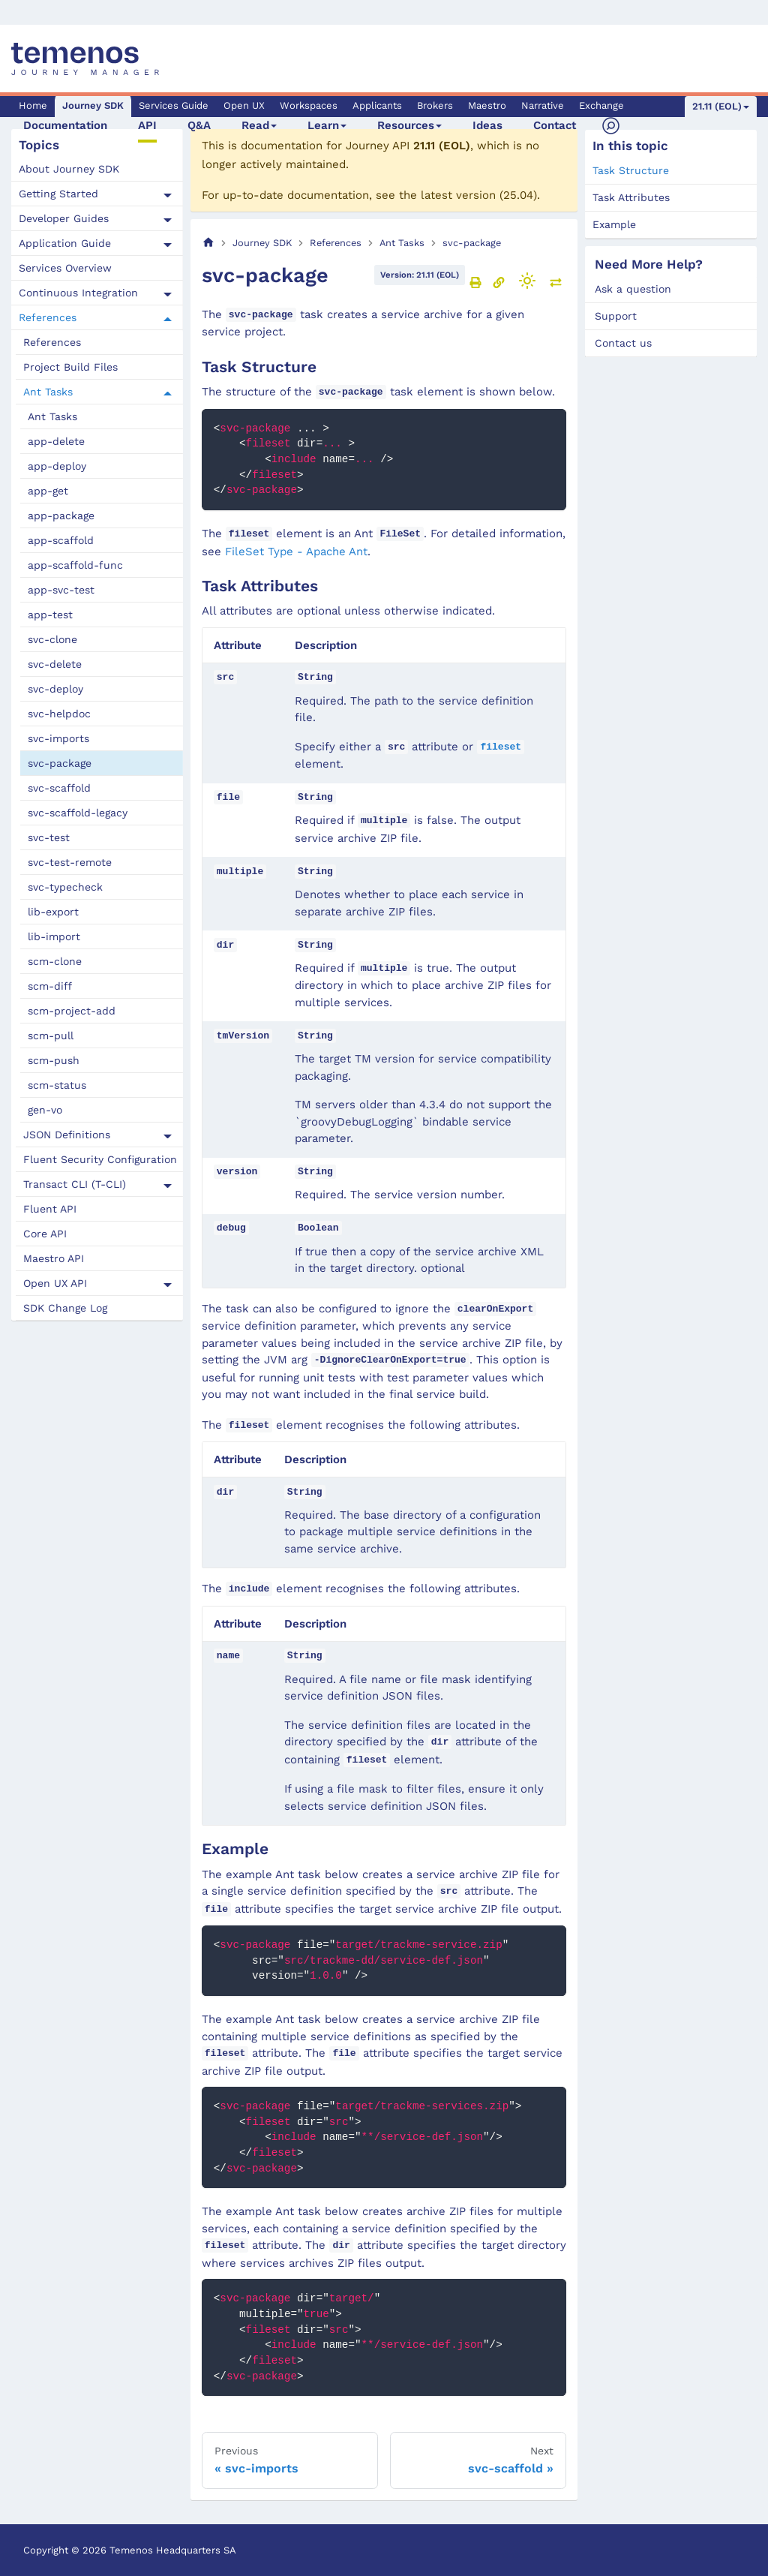 This screenshot has width=768, height=2576. Describe the element at coordinates (49, 837) in the screenshot. I see `svc-test` at that location.